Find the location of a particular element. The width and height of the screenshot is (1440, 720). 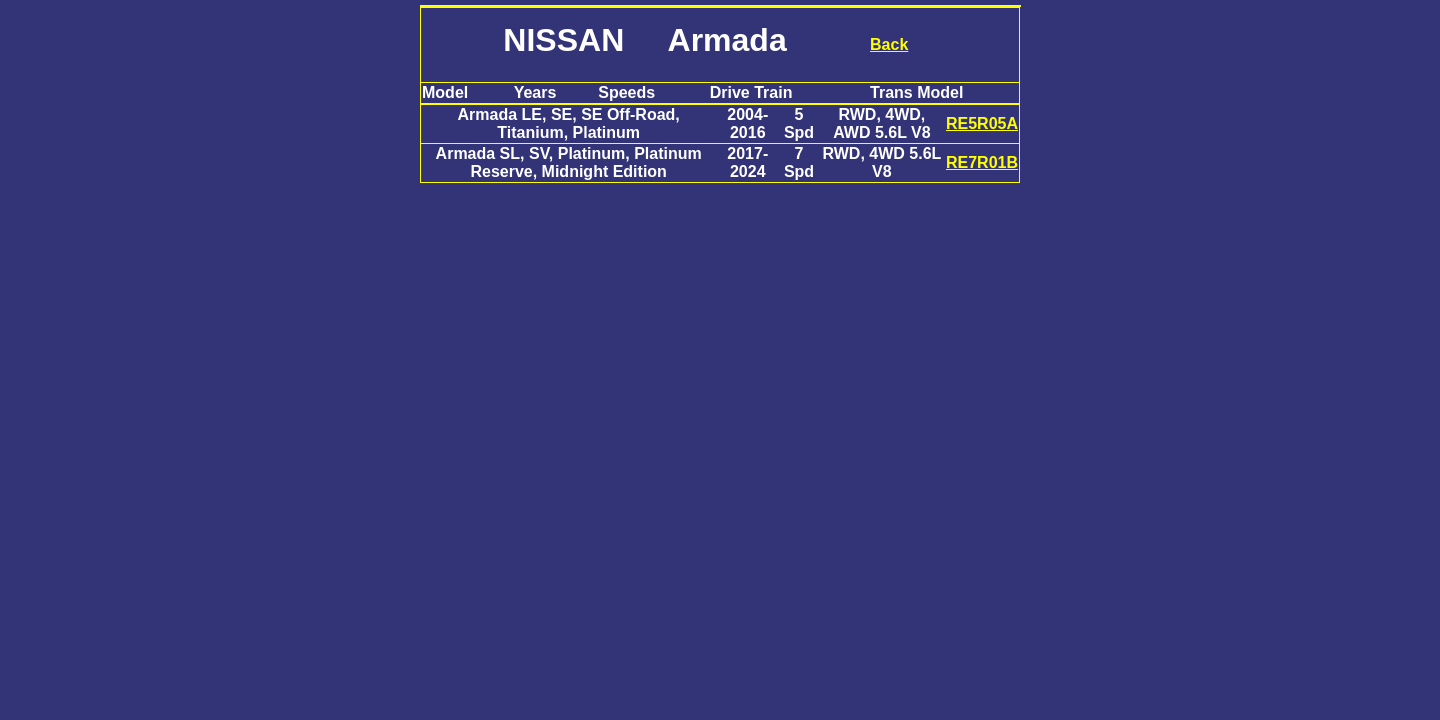

RE7R01B is located at coordinates (982, 162).